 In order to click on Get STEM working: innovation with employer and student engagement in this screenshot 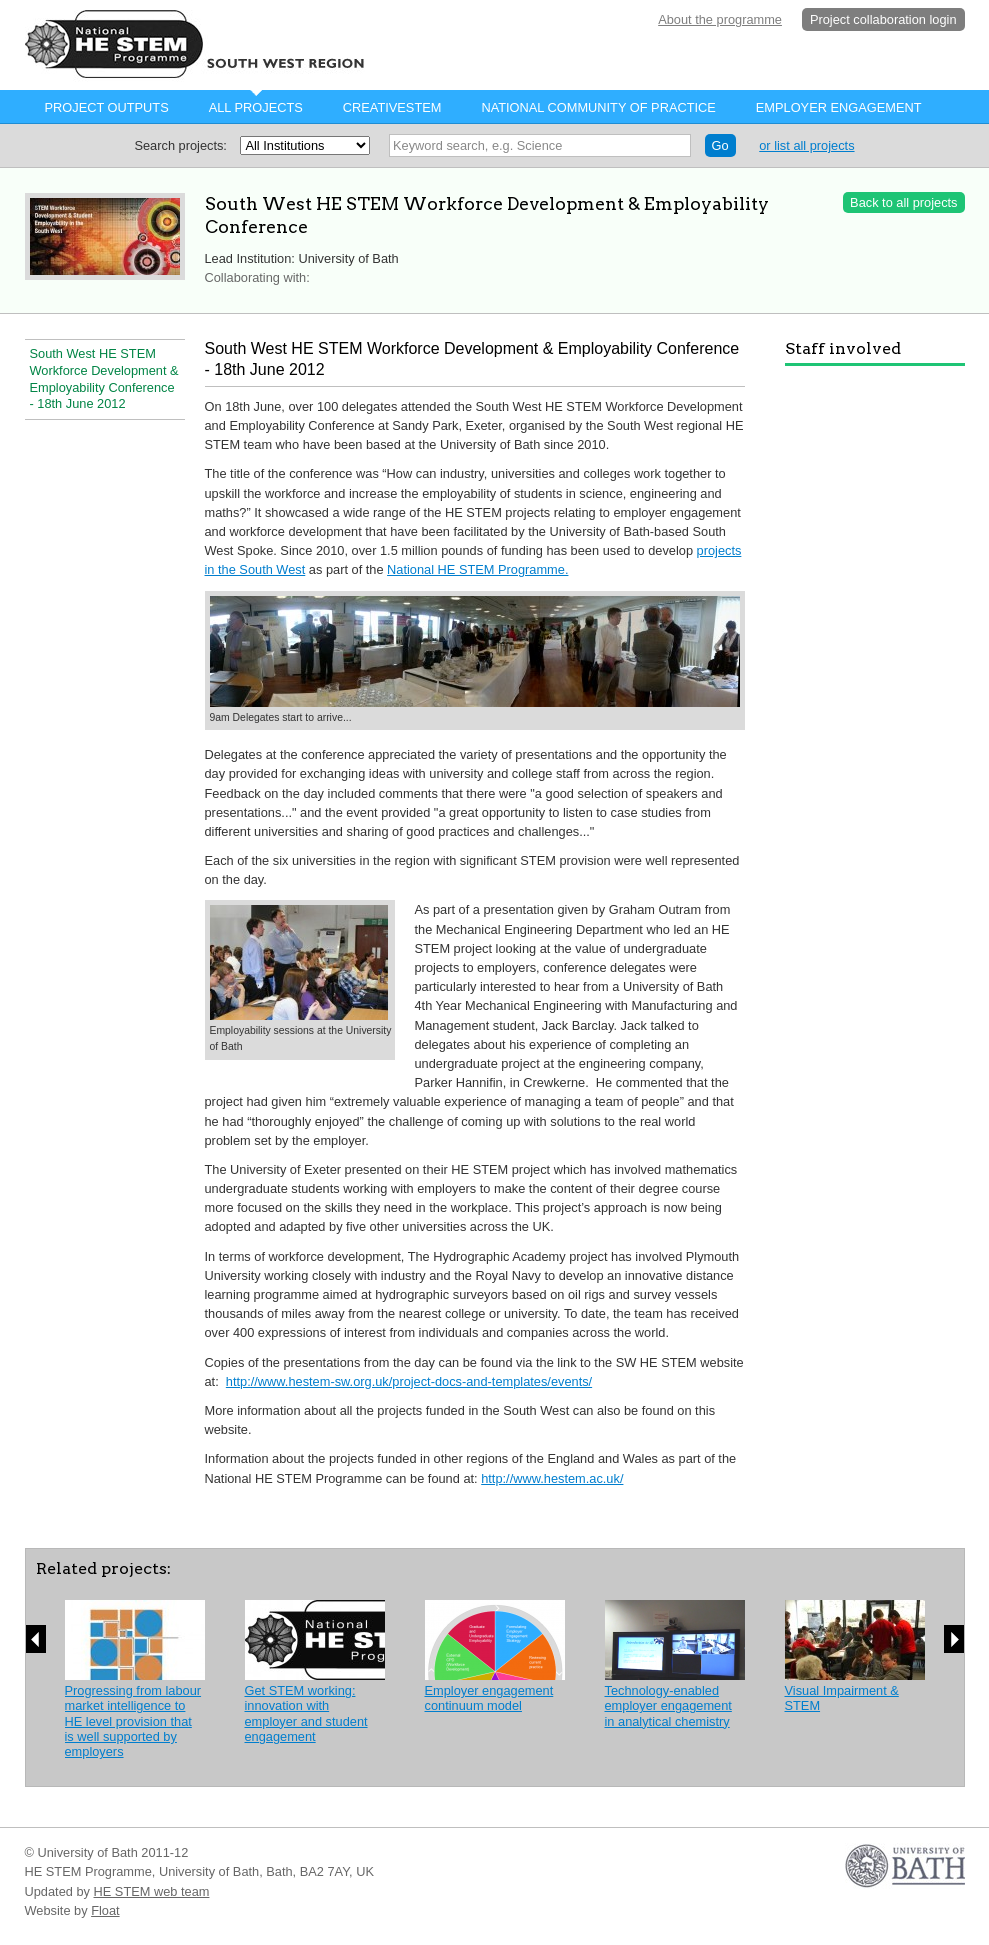, I will do `click(306, 1713)`.